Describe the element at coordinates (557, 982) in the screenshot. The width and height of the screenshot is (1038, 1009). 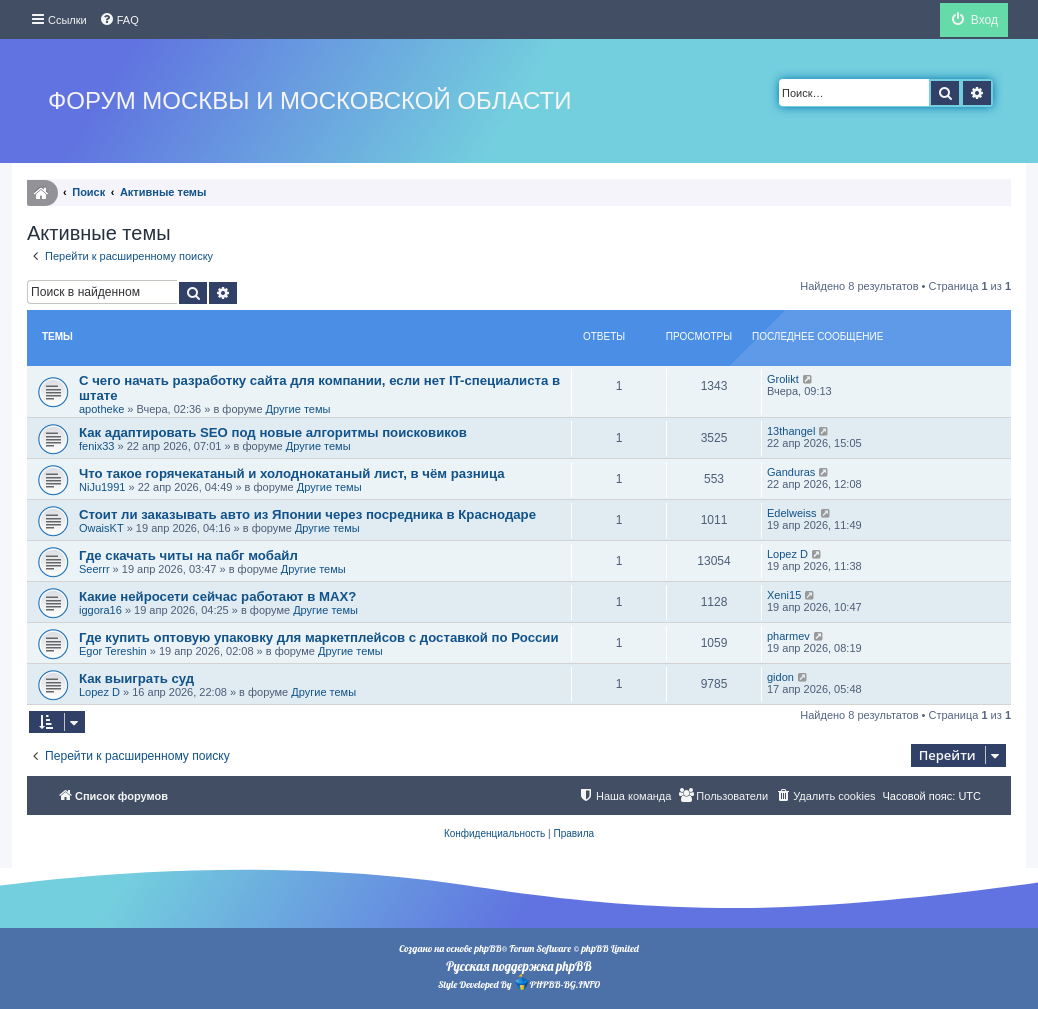
I see `PHPBB-BG.INFO` at that location.